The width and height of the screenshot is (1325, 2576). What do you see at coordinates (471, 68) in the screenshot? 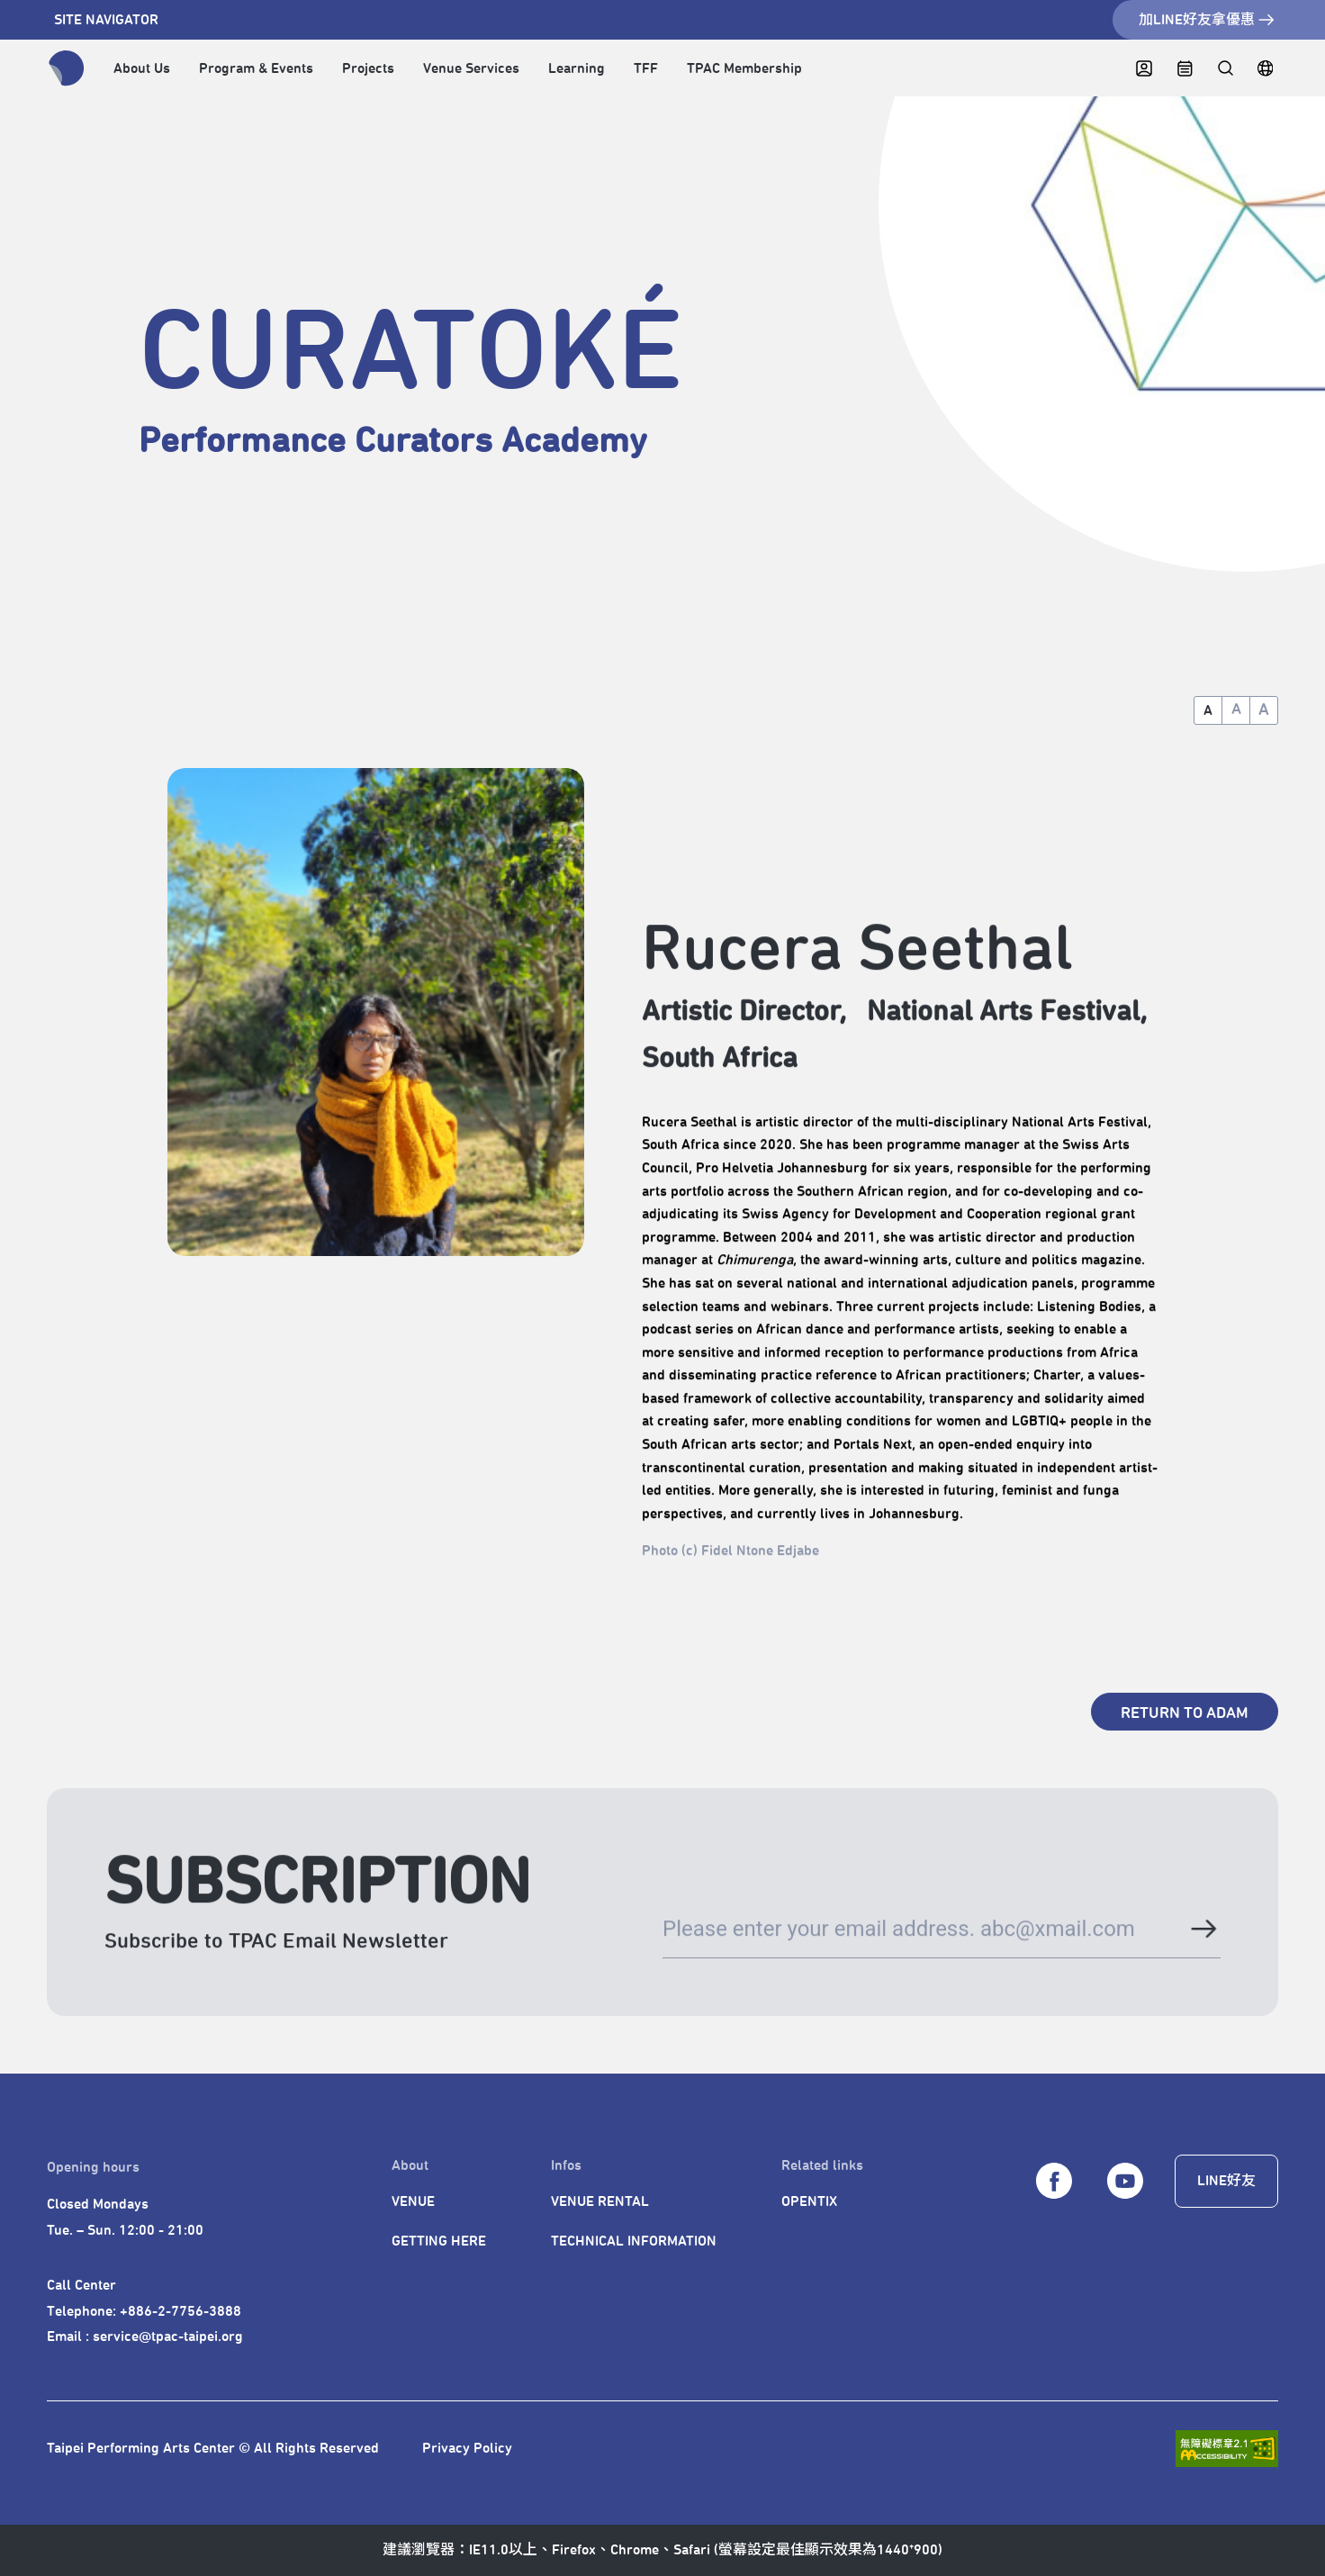
I see `Venue Services` at bounding box center [471, 68].